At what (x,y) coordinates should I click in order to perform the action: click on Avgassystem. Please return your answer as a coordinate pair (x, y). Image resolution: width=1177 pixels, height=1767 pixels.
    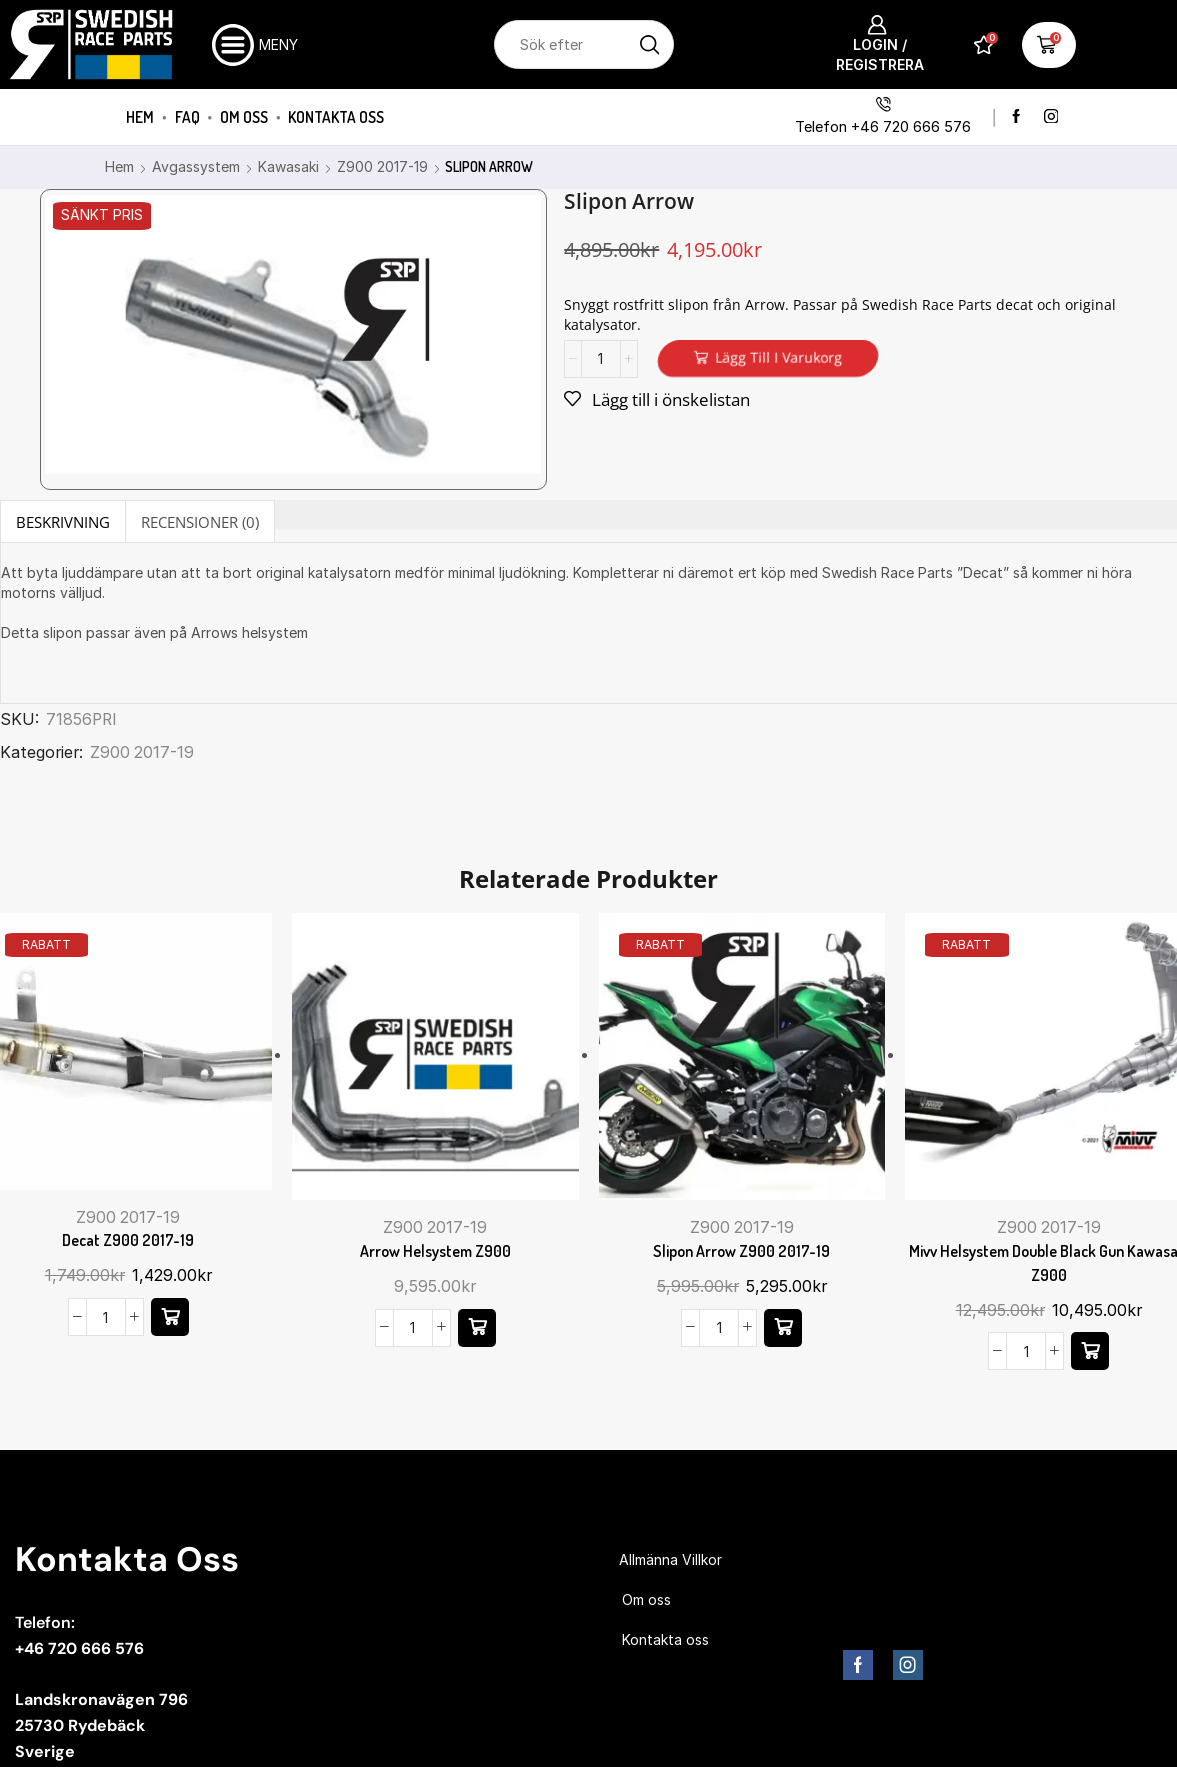
    Looking at the image, I should click on (196, 166).